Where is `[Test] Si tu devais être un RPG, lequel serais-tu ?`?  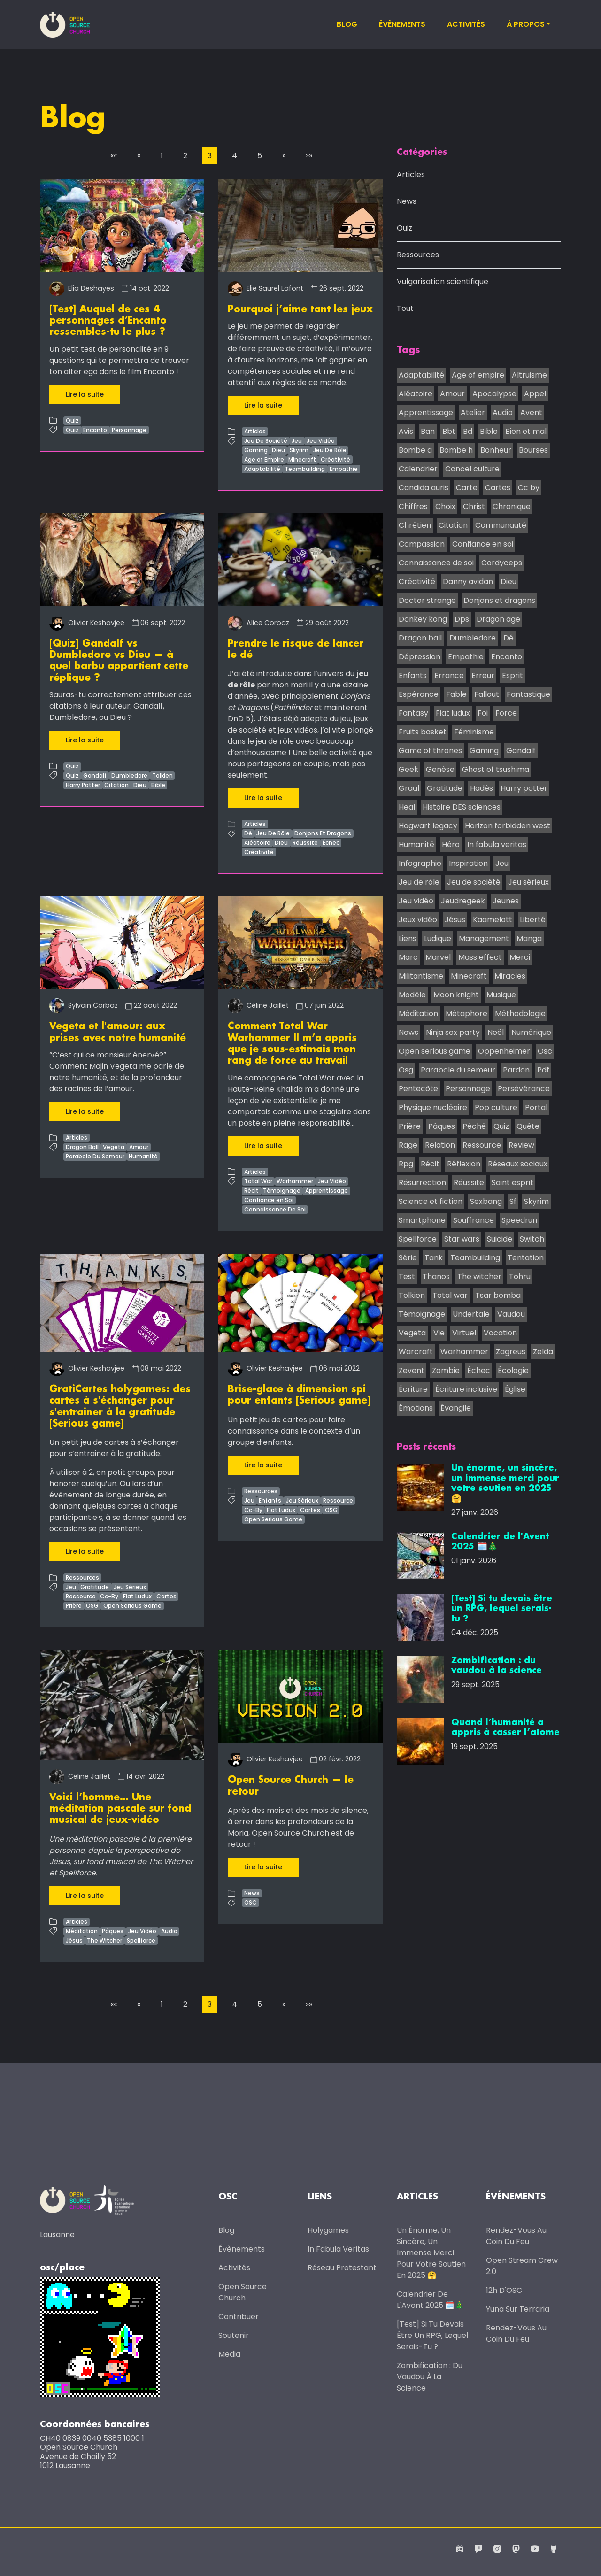 [Test] Si tu devais être un RPG, lequel serais-tu ? is located at coordinates (432, 2334).